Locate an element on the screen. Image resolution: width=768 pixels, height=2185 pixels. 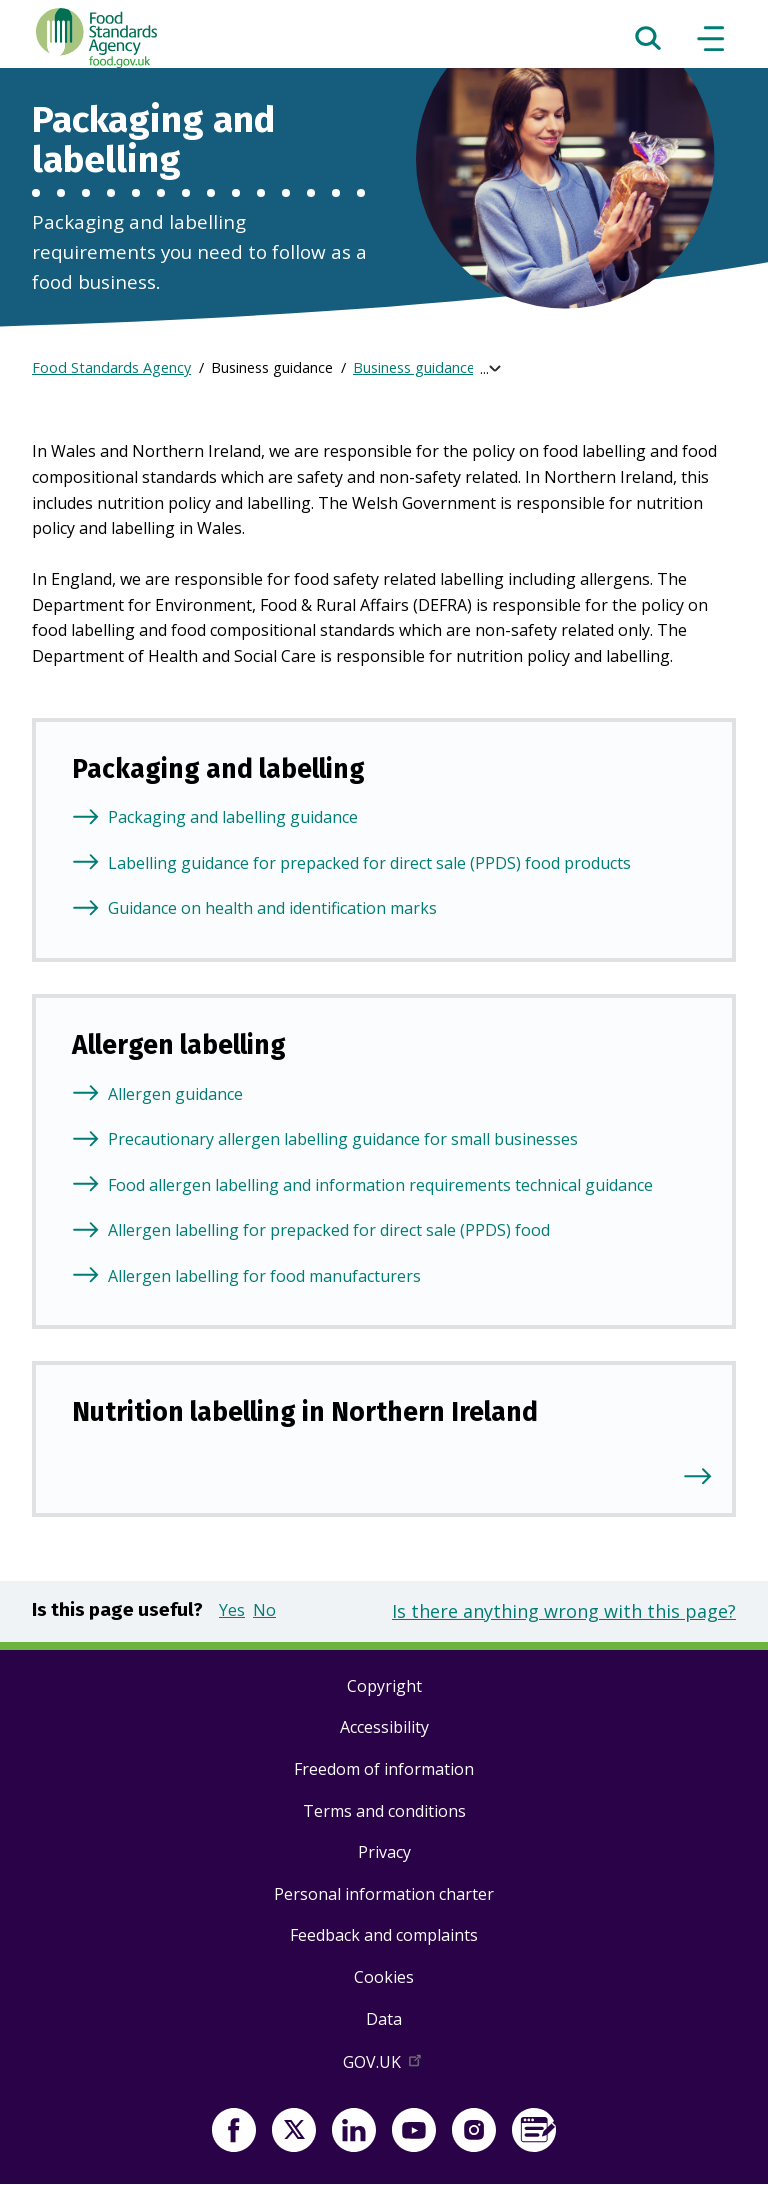
Packaging and labelling guidance is located at coordinates (233, 817).